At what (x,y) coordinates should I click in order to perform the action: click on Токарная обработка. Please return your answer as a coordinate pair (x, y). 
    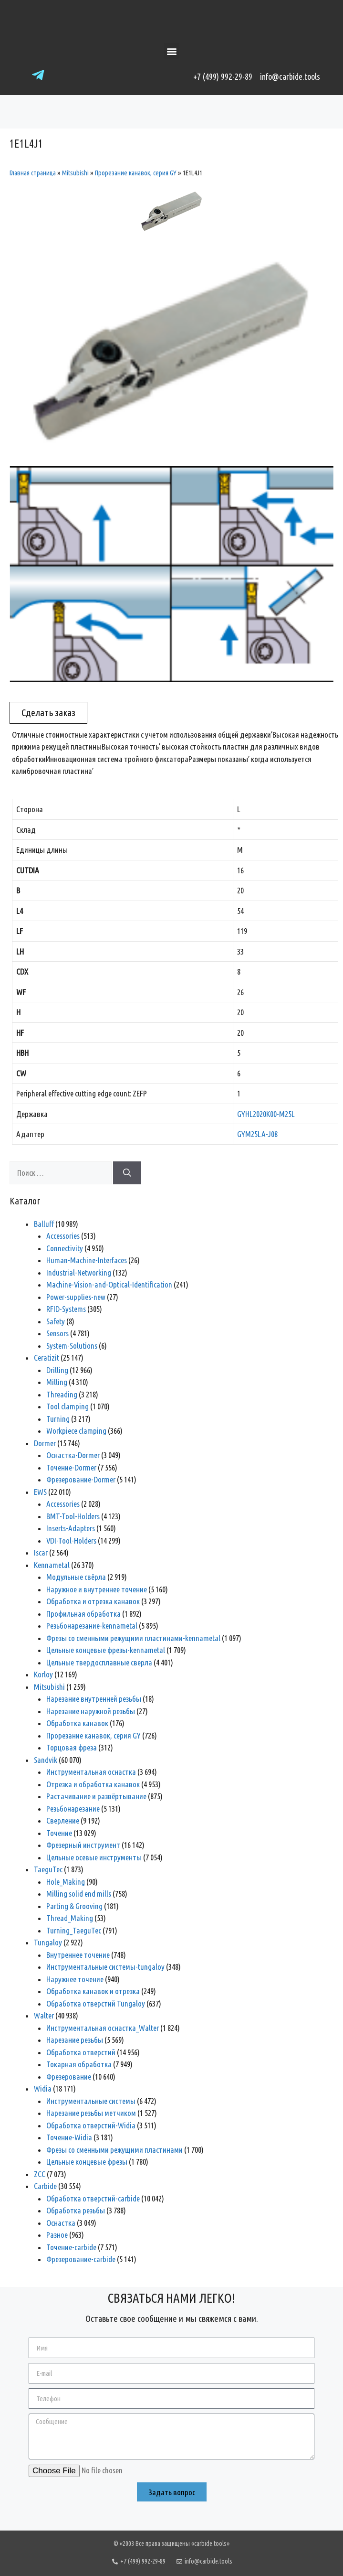
    Looking at the image, I should click on (79, 2064).